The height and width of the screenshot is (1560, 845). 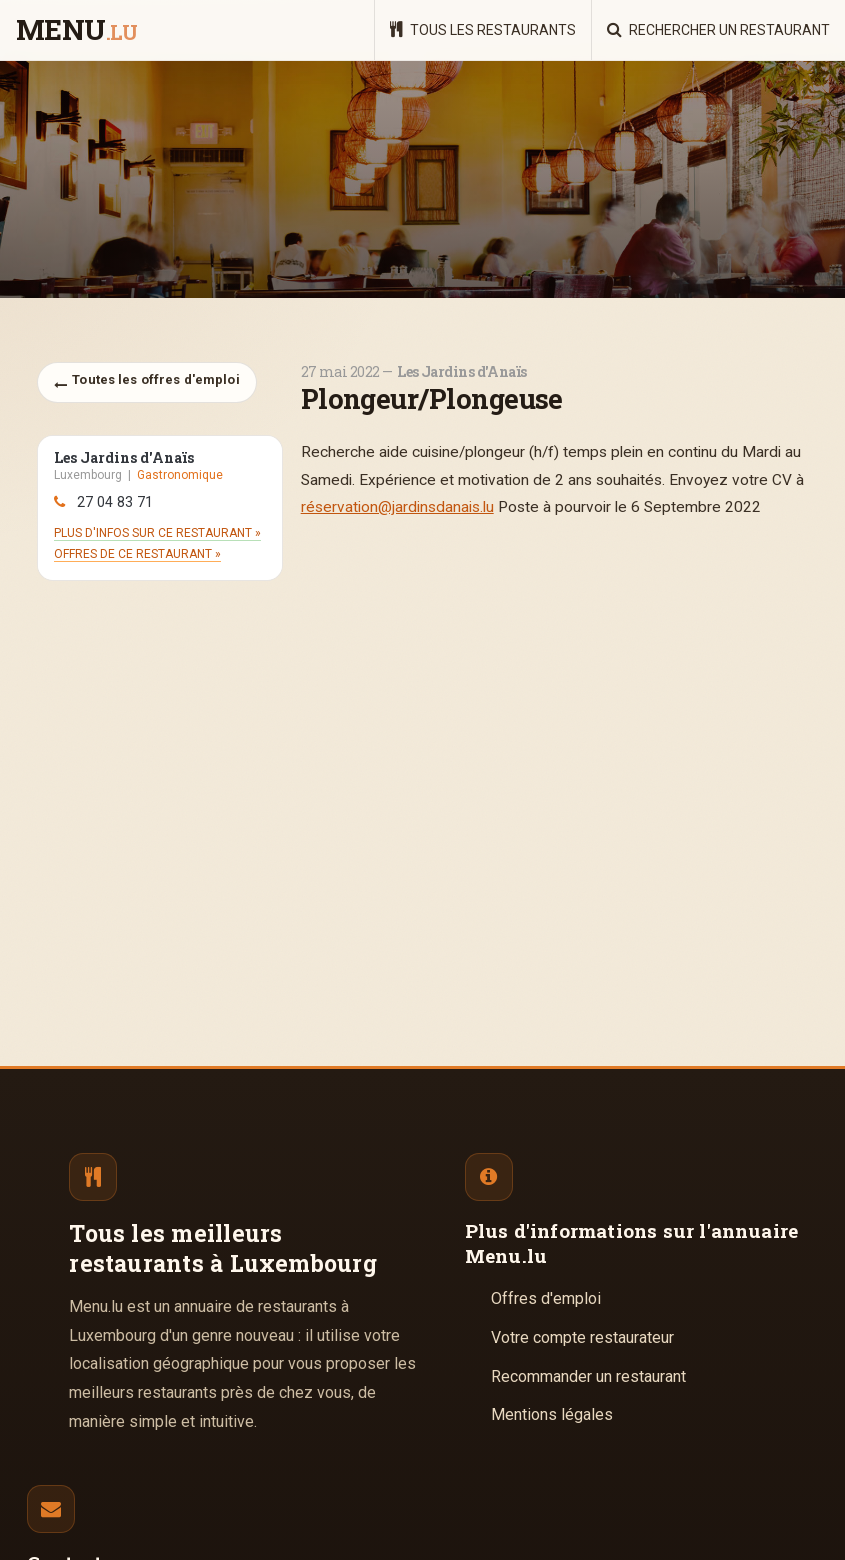 What do you see at coordinates (76, 31) in the screenshot?
I see `menu` at bounding box center [76, 31].